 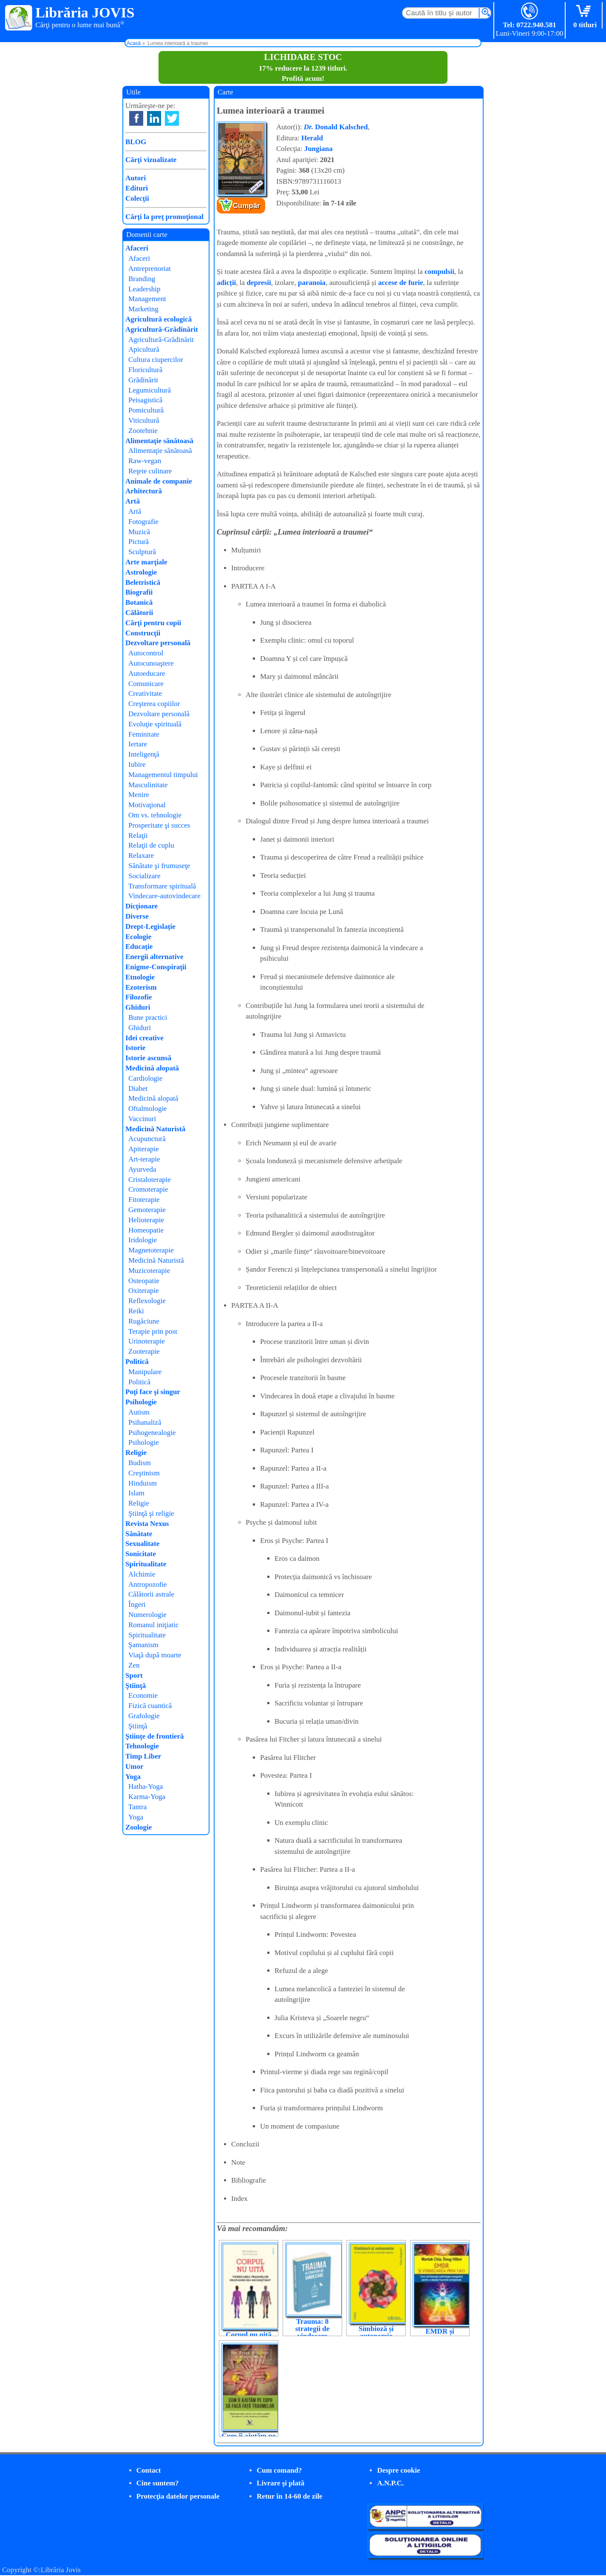 What do you see at coordinates (143, 1149) in the screenshot?
I see `Apiterapie` at bounding box center [143, 1149].